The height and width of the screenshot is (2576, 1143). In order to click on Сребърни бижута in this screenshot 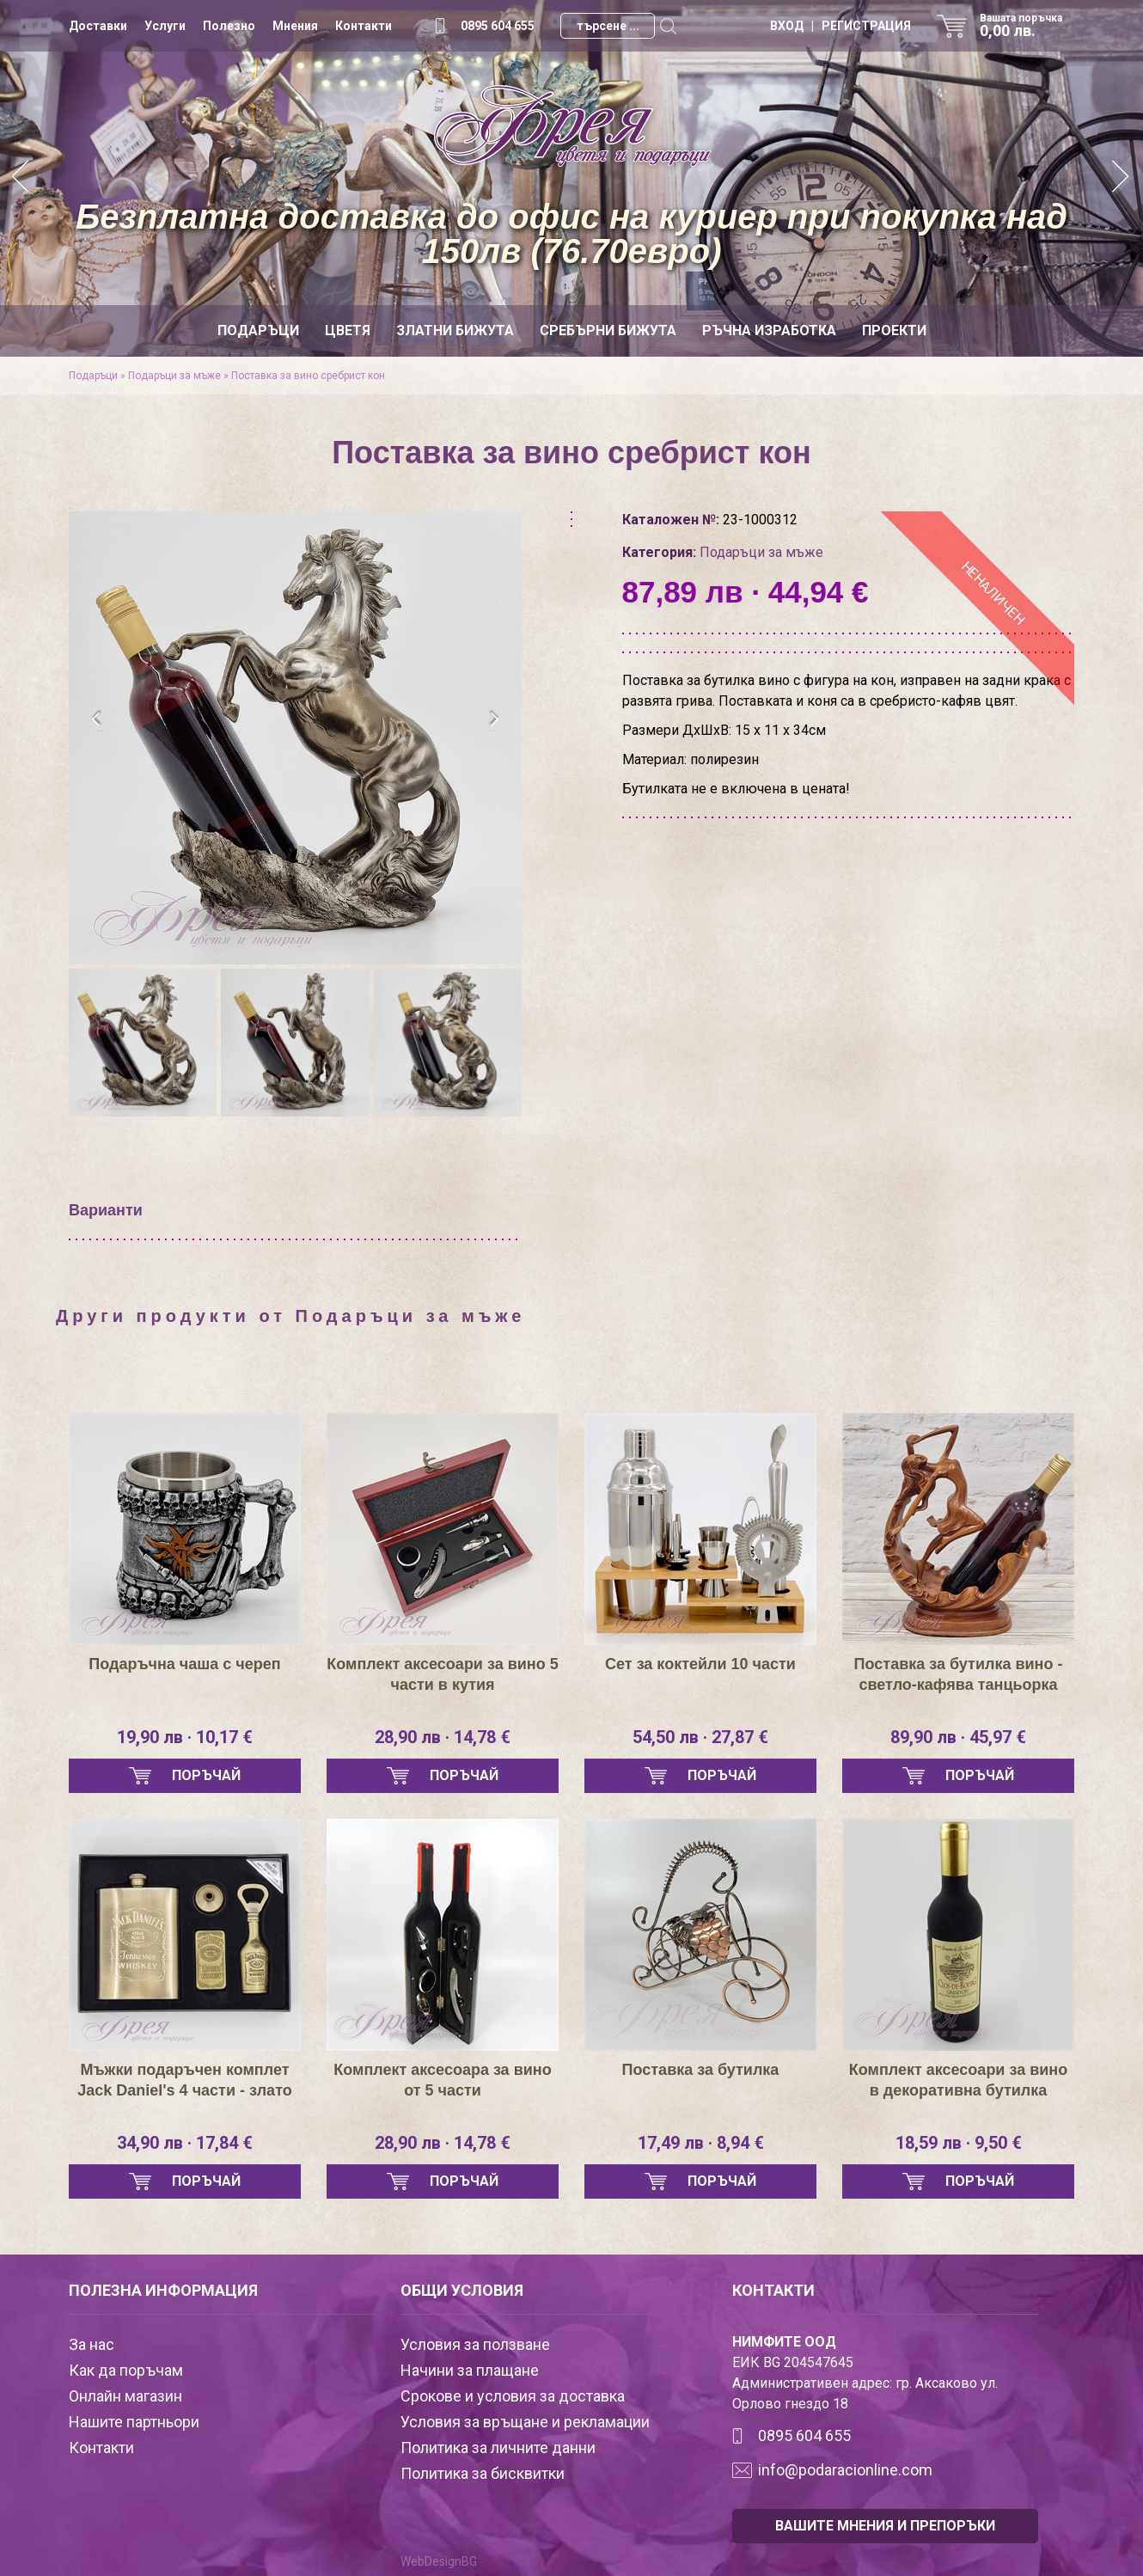, I will do `click(608, 330)`.